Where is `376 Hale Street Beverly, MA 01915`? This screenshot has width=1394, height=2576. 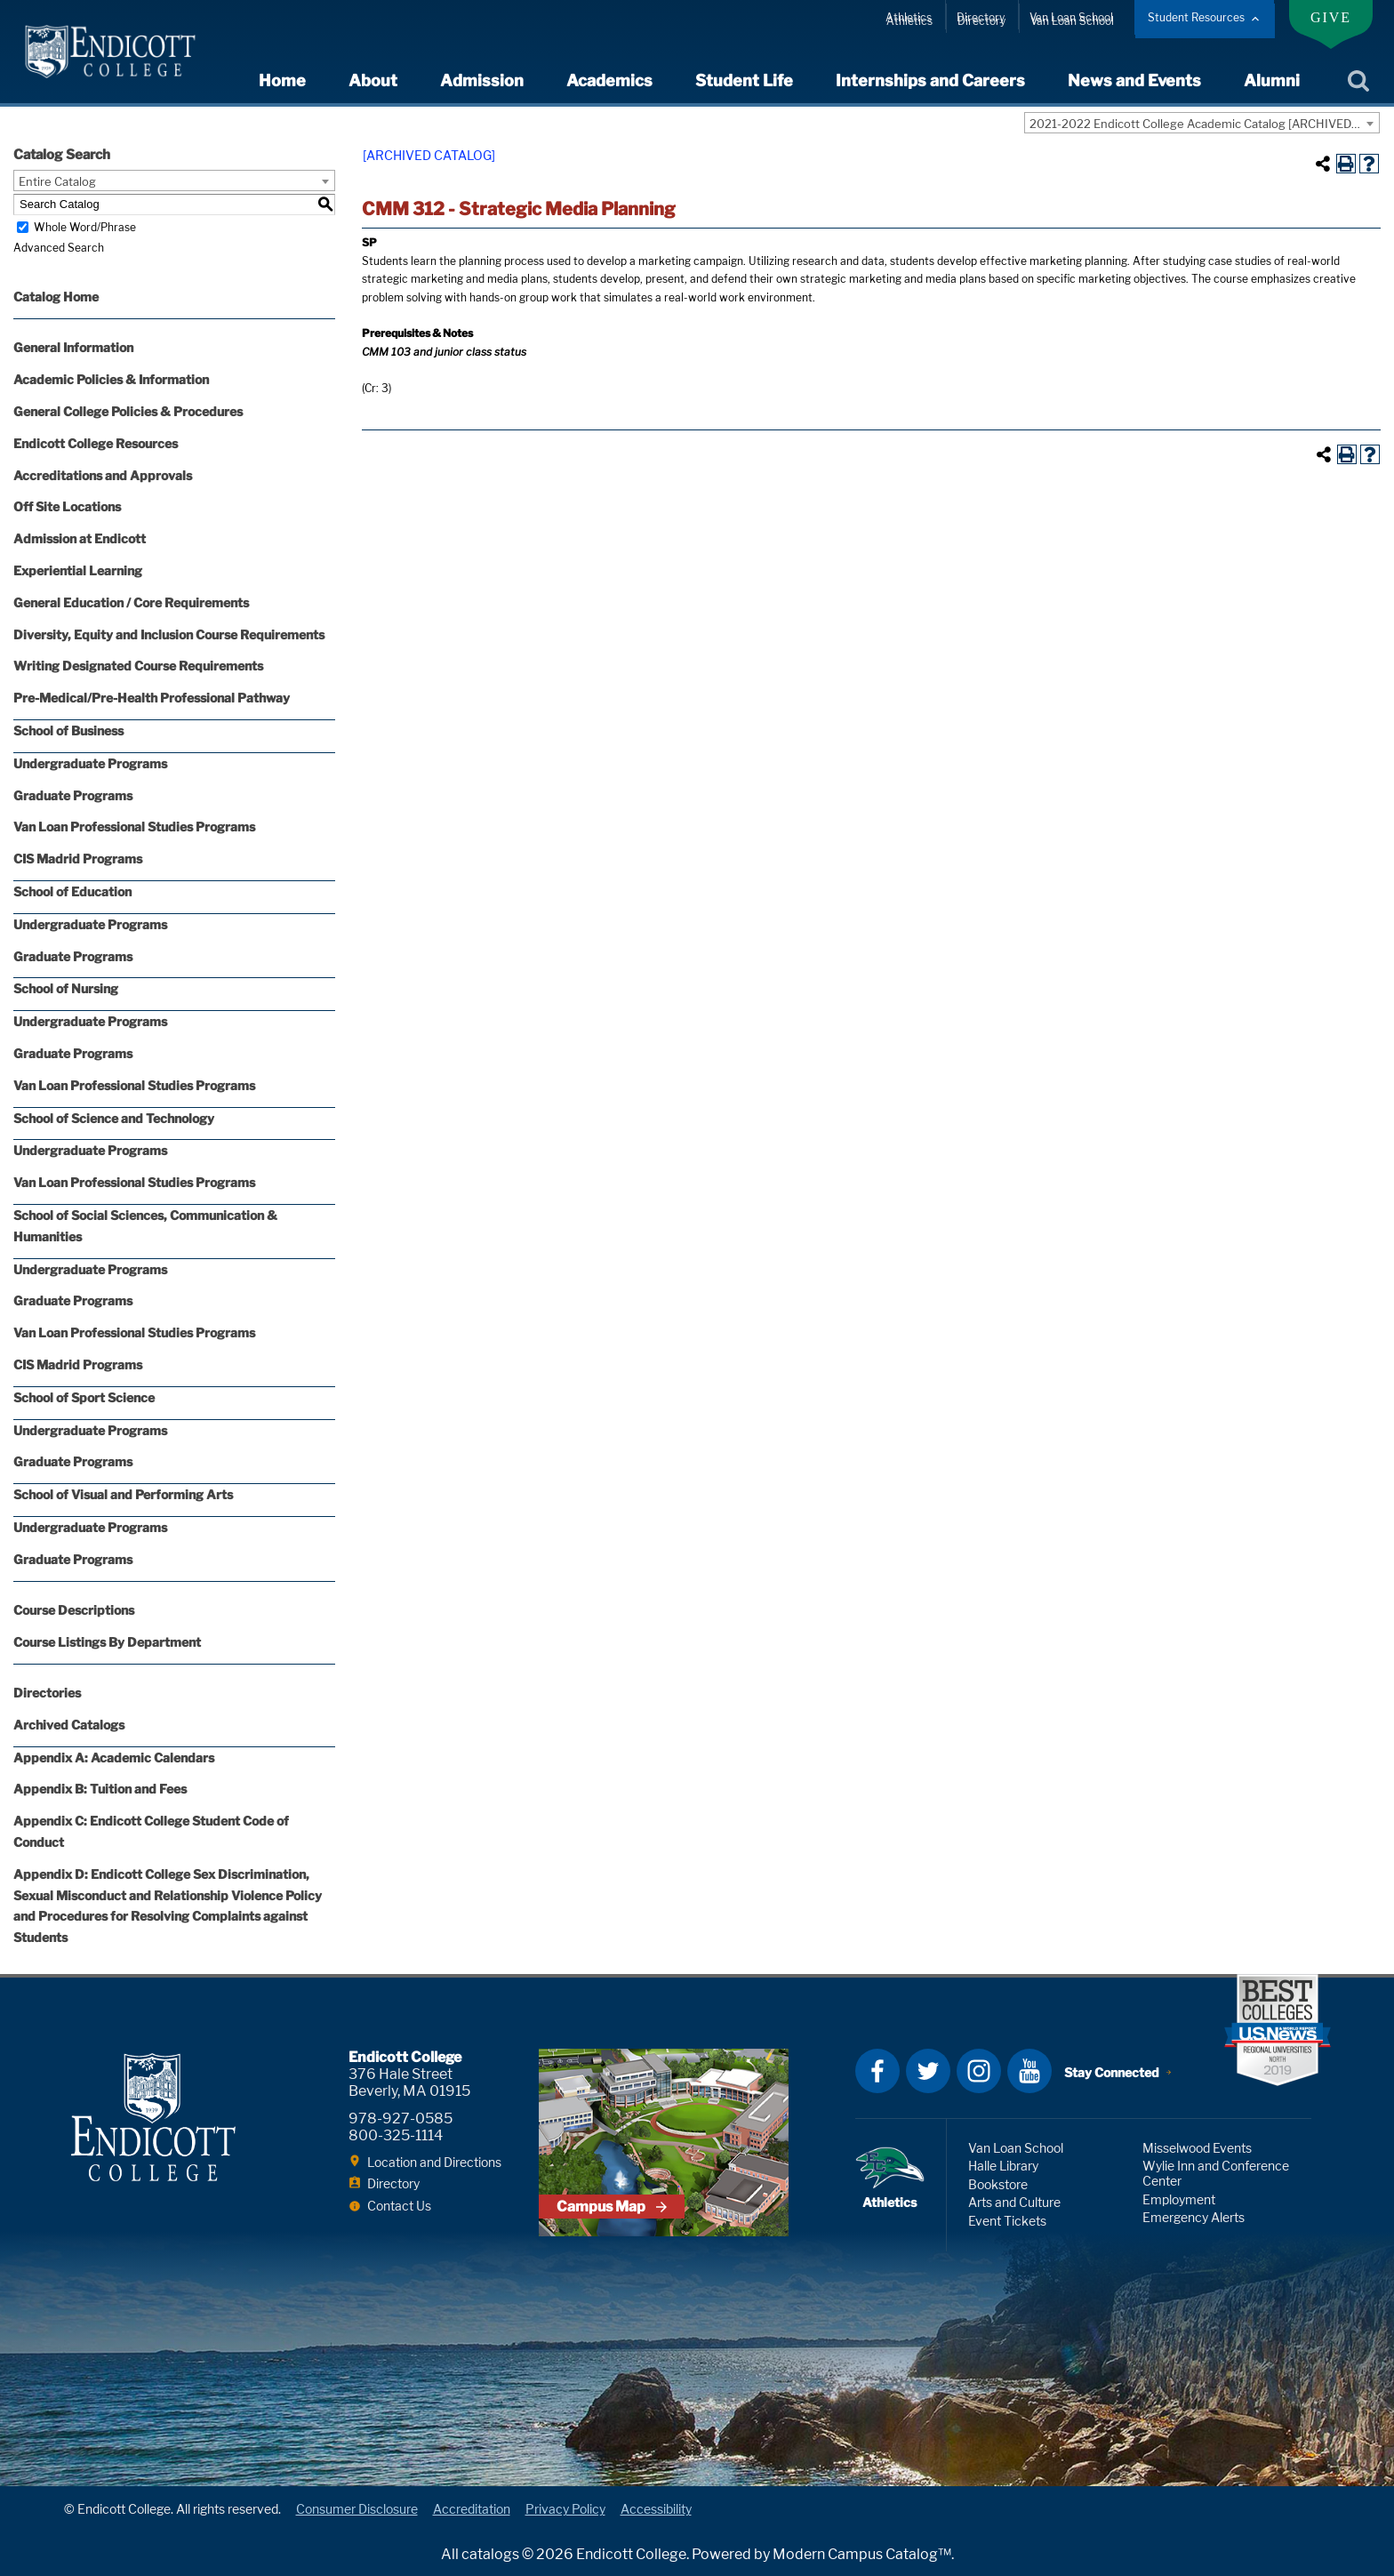 376 Hale Street Beverly, MA 01915 is located at coordinates (409, 2082).